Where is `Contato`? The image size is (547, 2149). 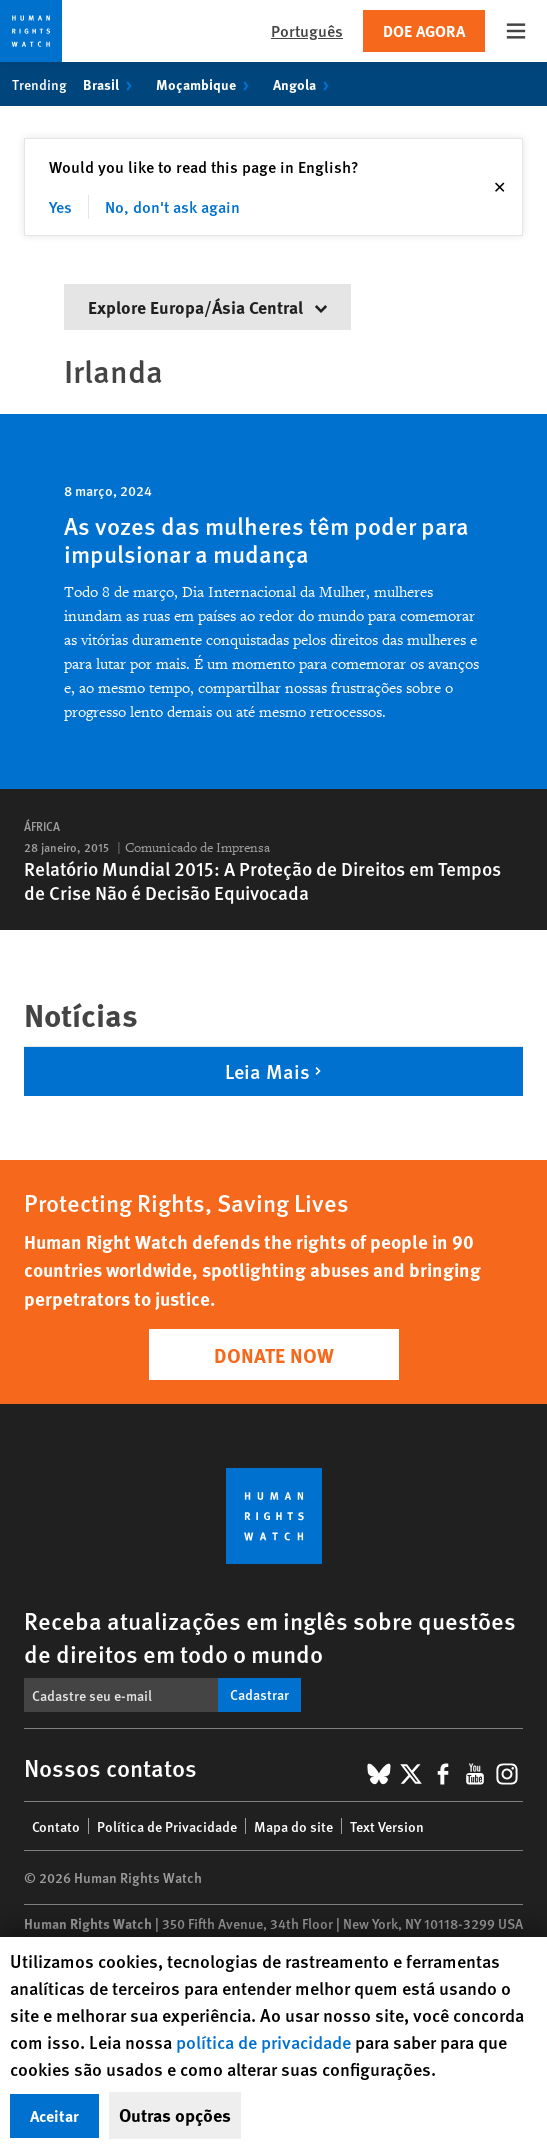 Contato is located at coordinates (56, 1826).